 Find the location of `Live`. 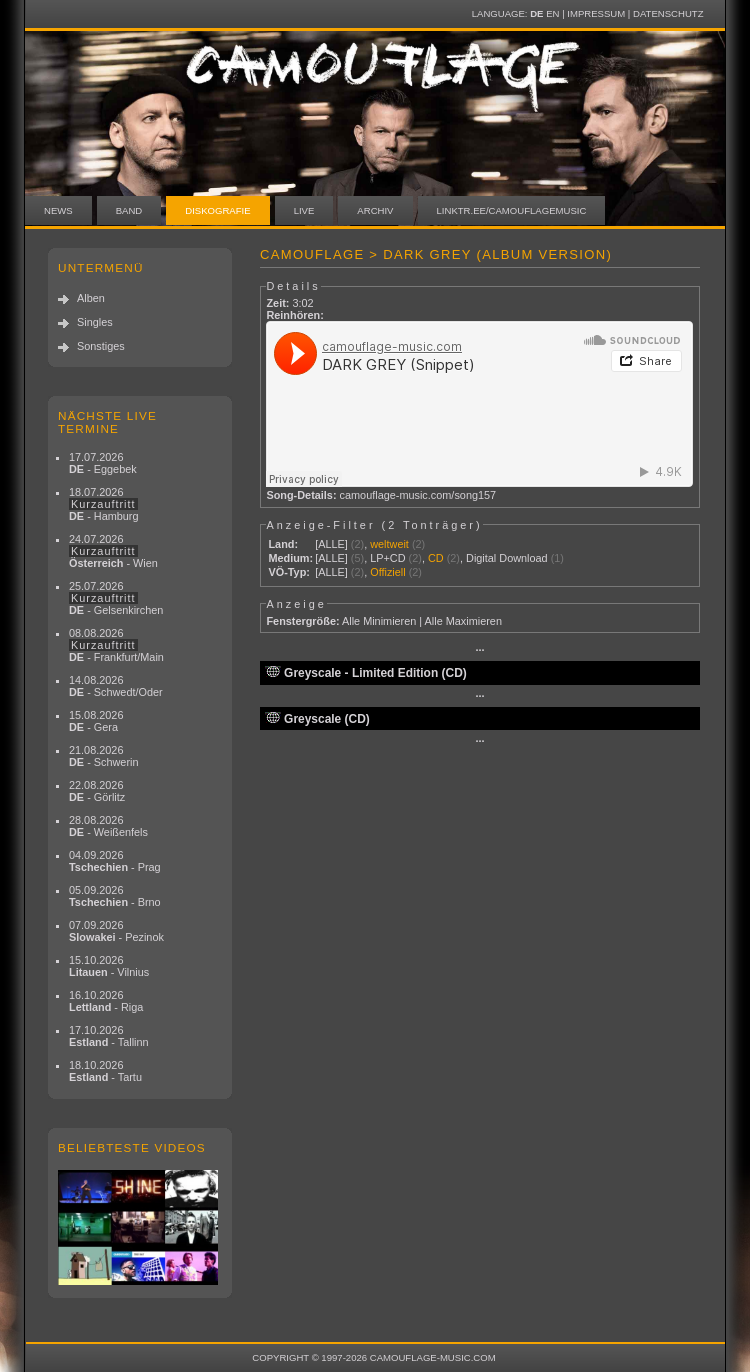

Live is located at coordinates (304, 210).